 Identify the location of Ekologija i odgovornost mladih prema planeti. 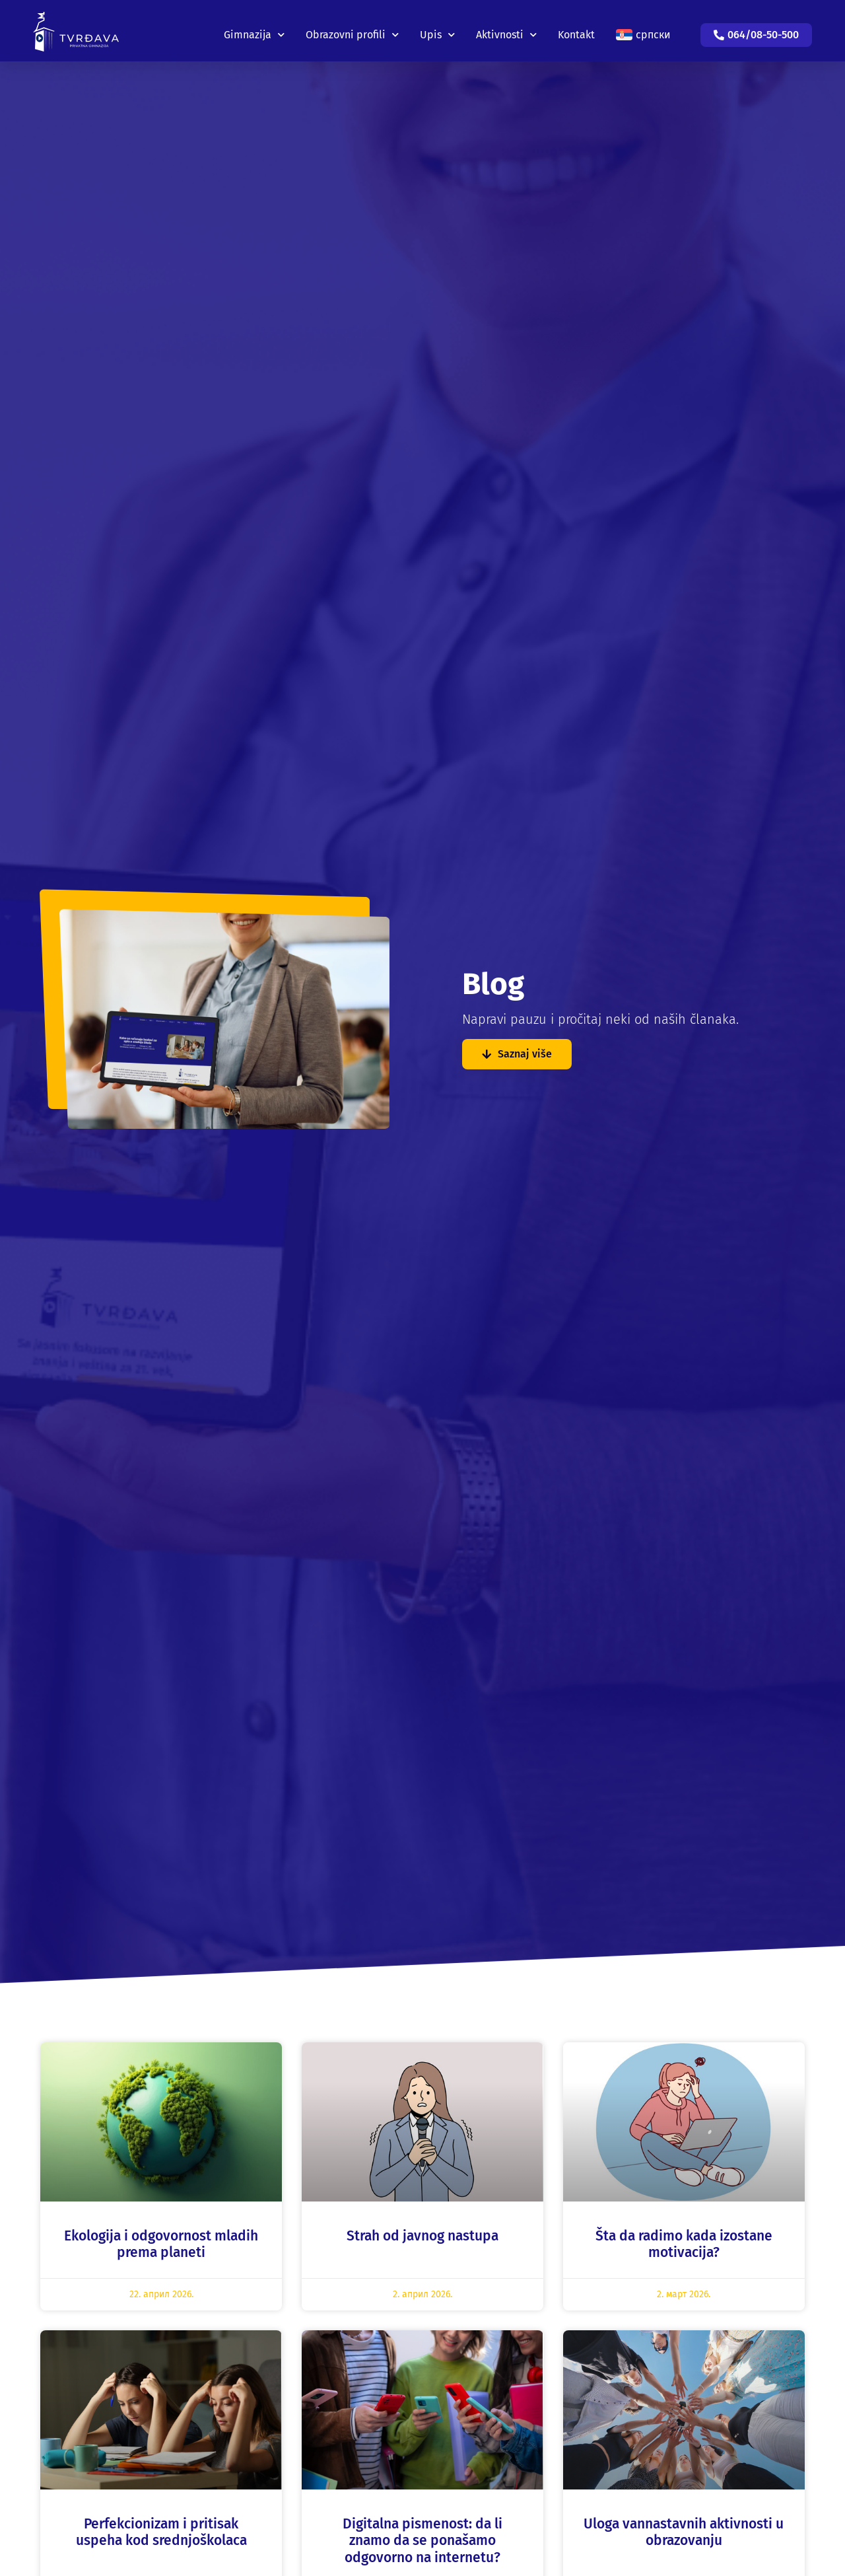
(161, 2244).